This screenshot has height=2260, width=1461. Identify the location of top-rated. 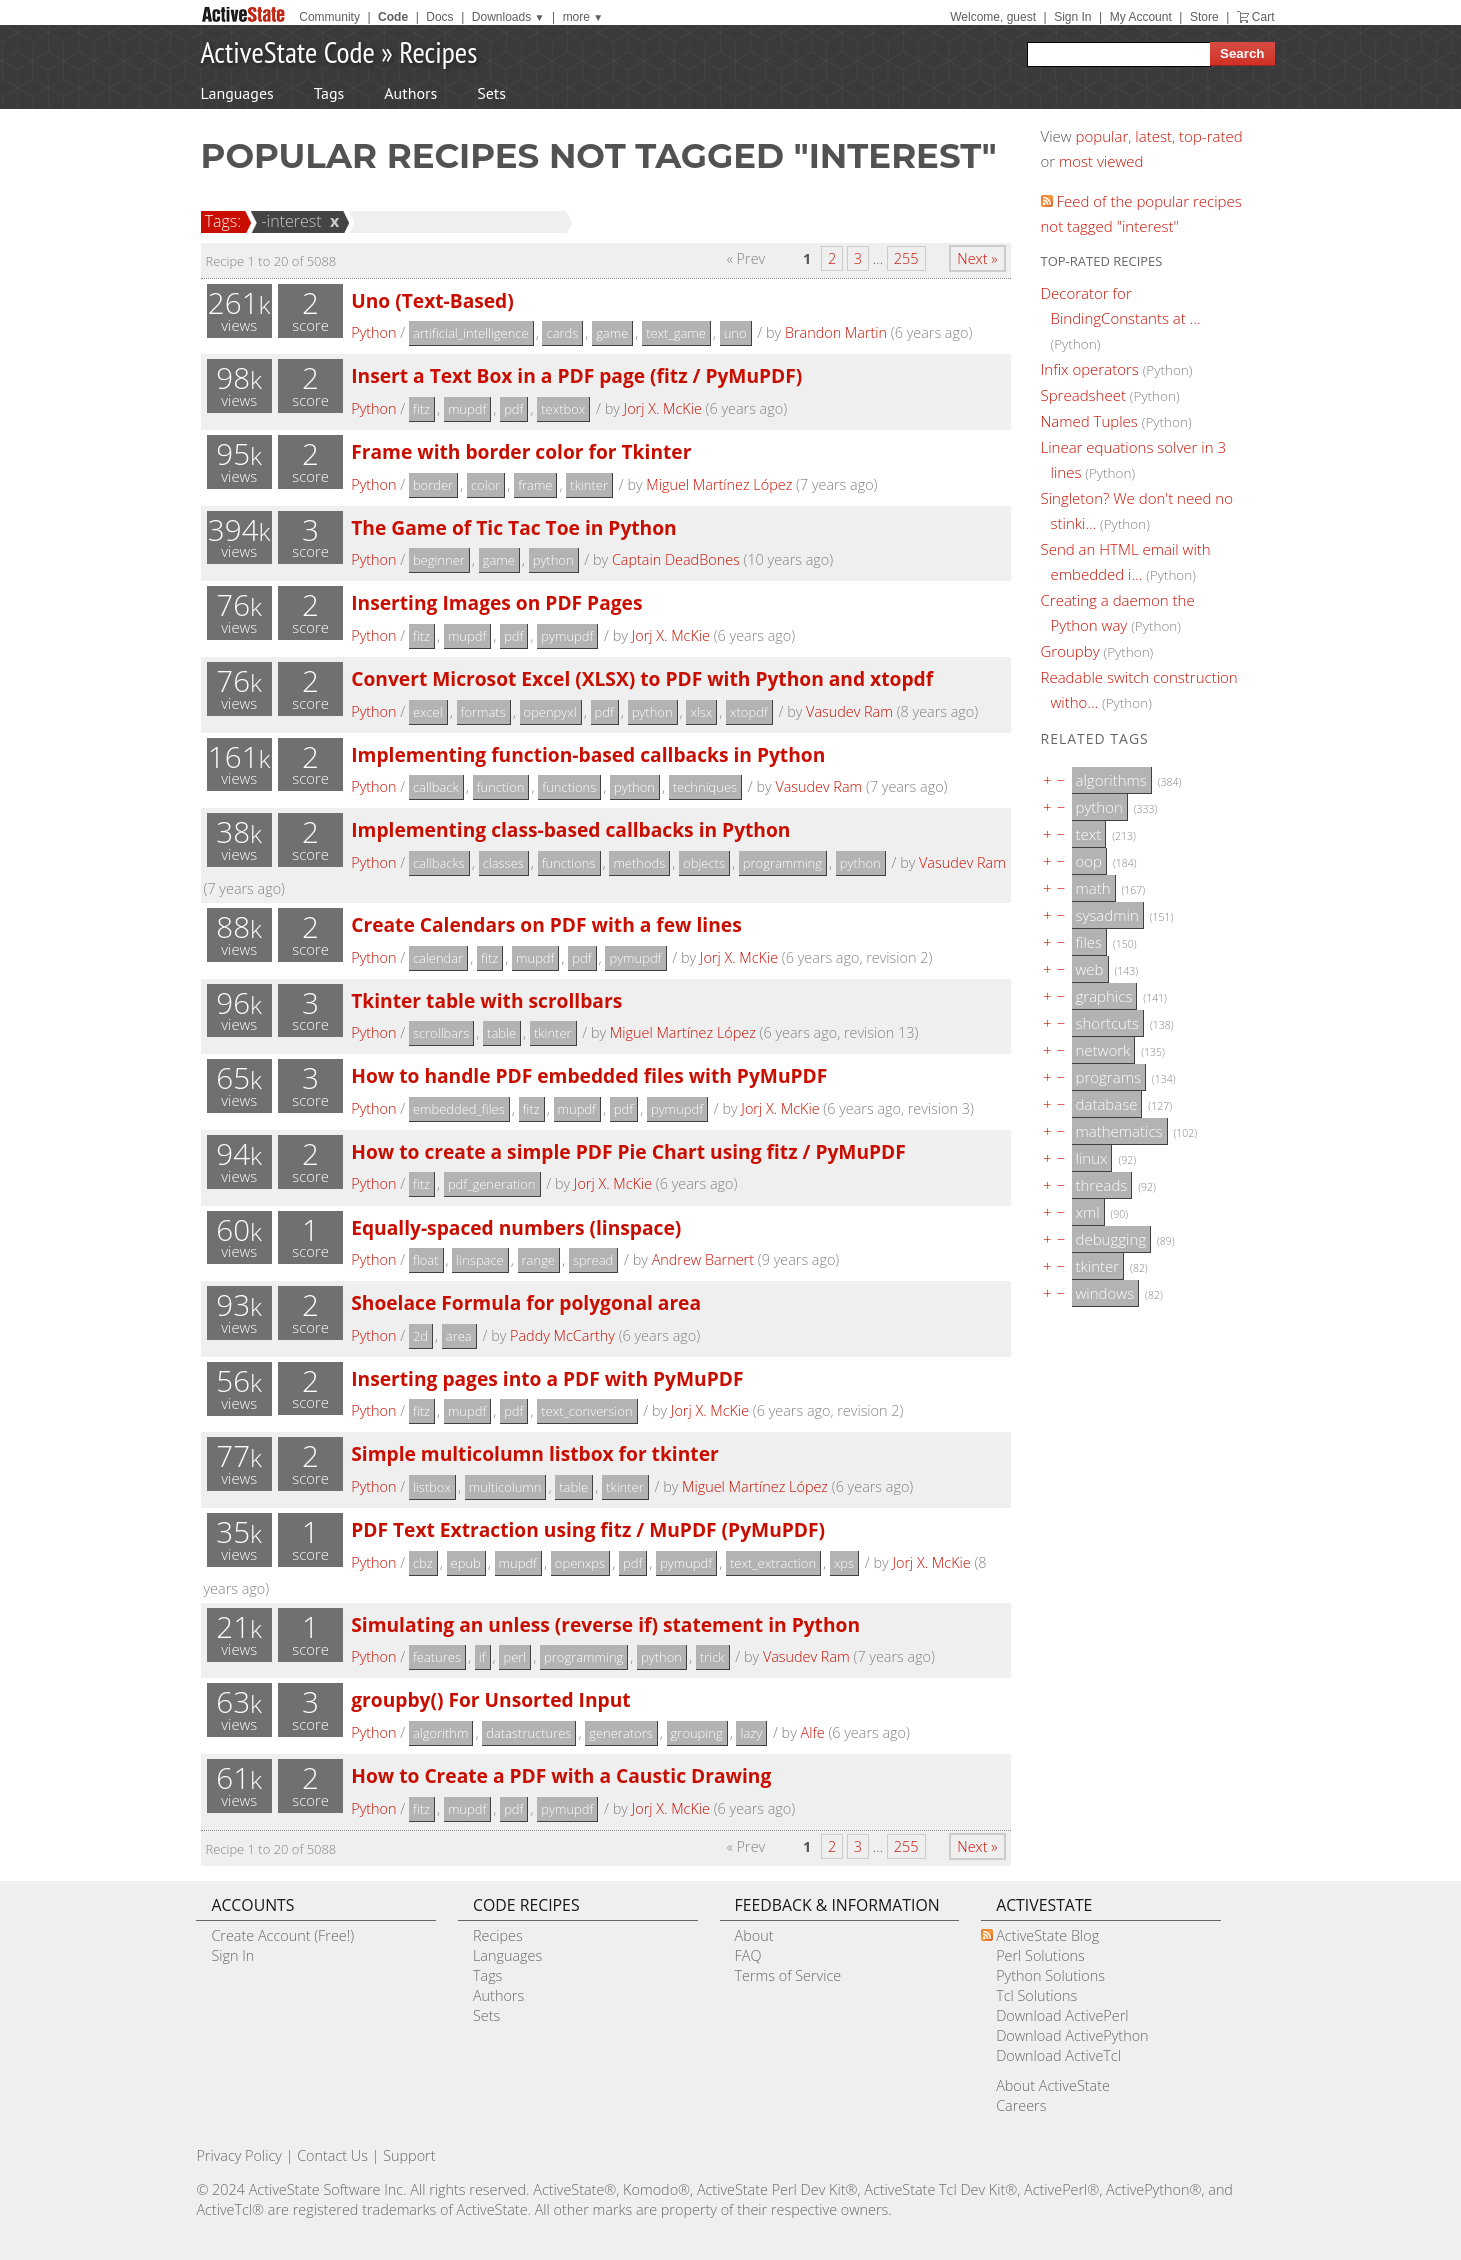
(1211, 136).